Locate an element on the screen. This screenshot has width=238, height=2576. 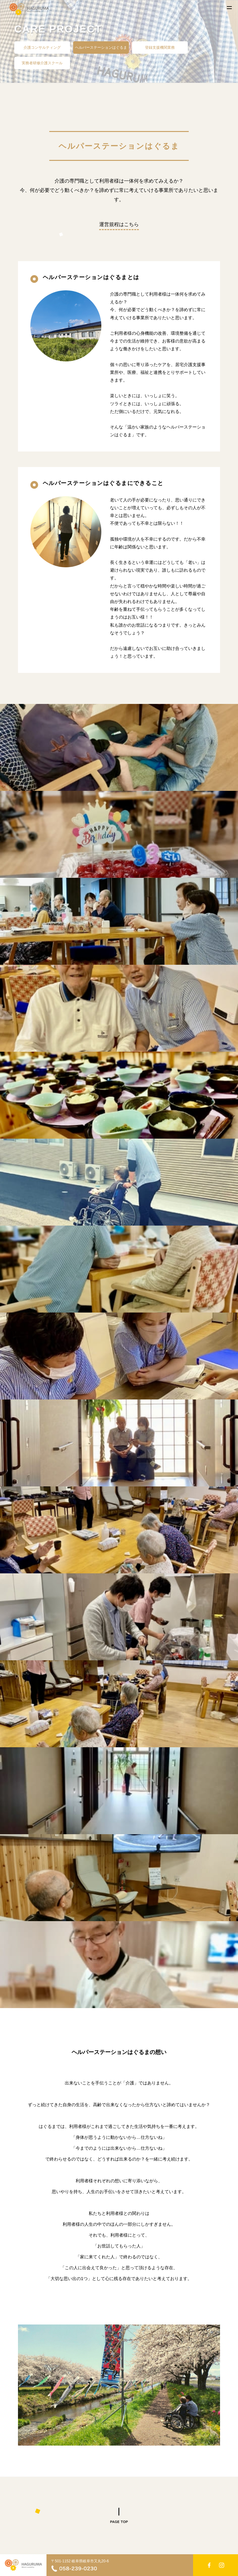
実務者研修介護スクール is located at coordinates (42, 63).